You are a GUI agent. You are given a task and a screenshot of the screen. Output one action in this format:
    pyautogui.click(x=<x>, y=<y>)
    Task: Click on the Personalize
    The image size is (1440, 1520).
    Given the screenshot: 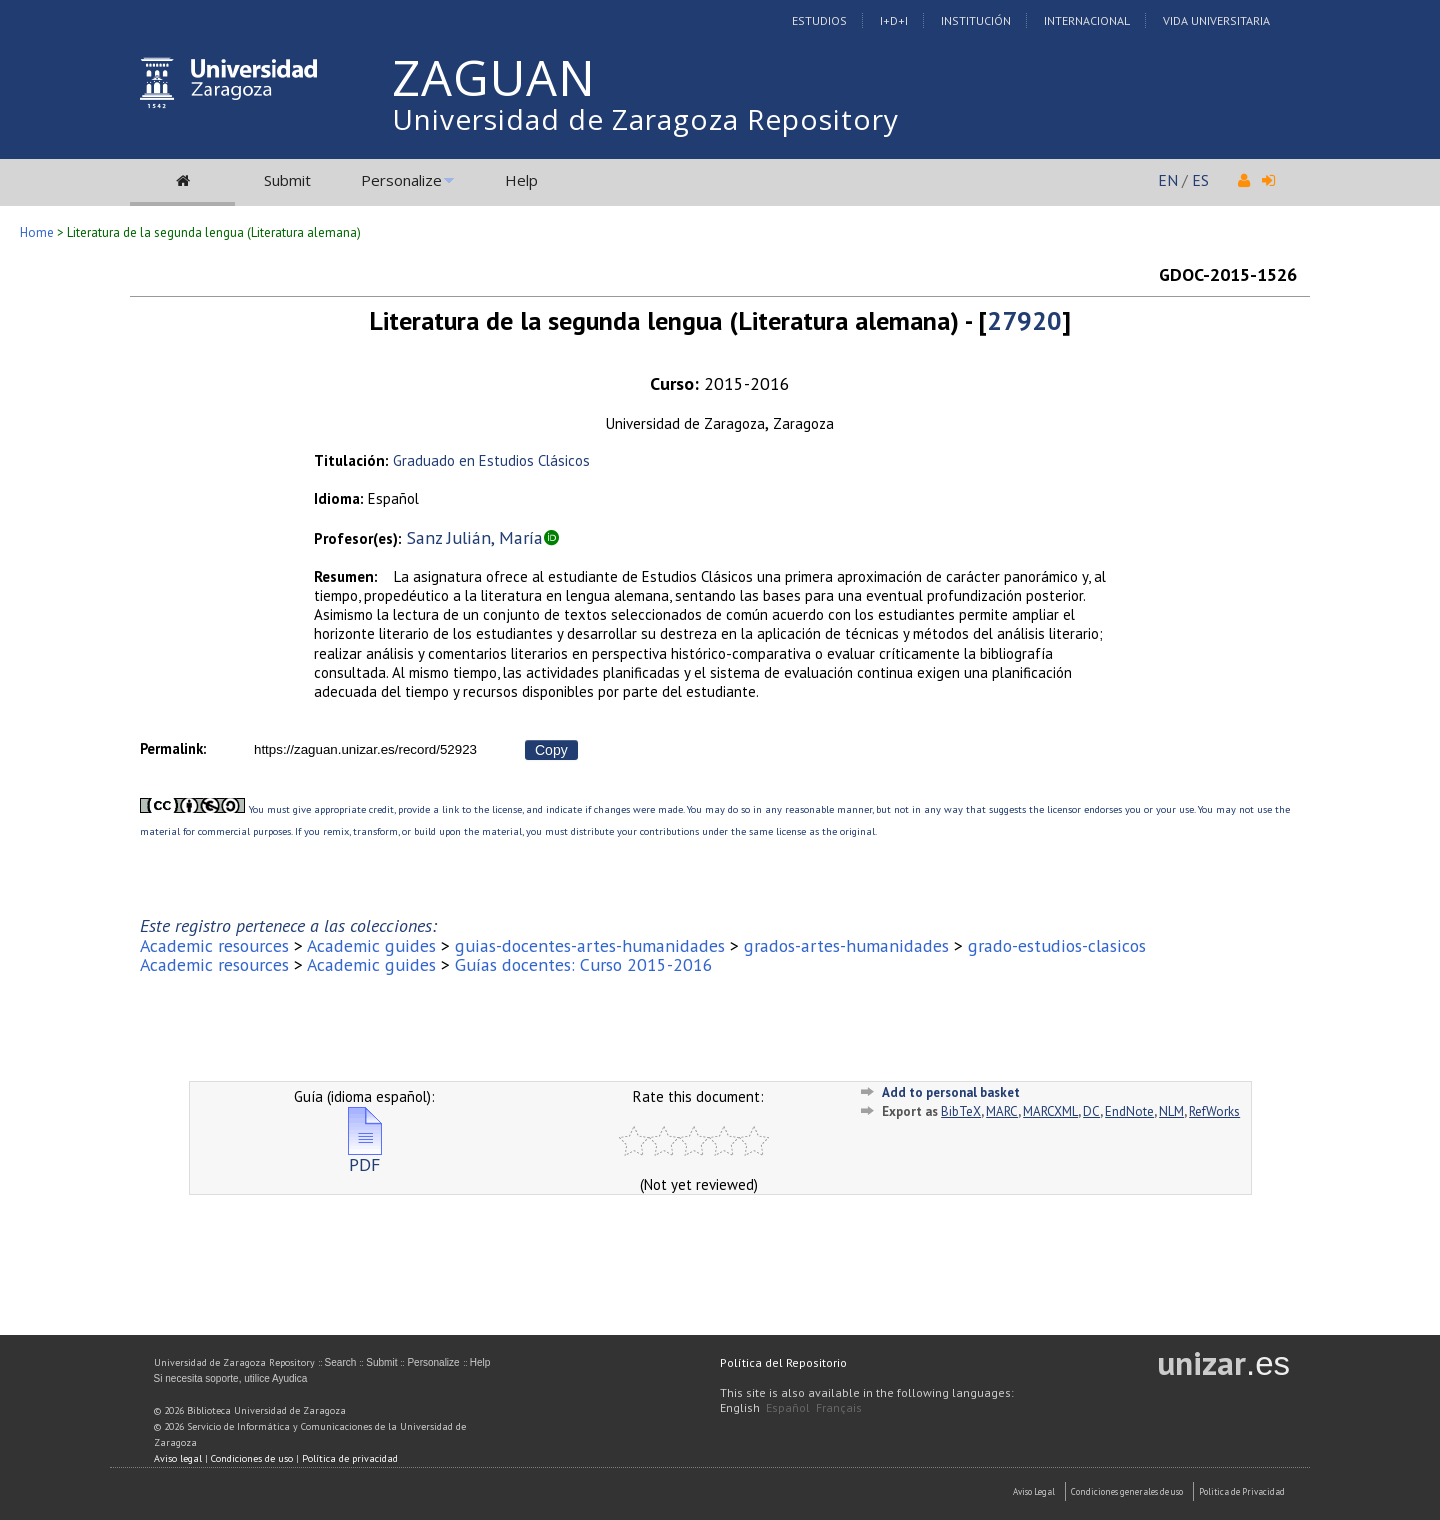 What is the action you would take?
    pyautogui.click(x=401, y=180)
    